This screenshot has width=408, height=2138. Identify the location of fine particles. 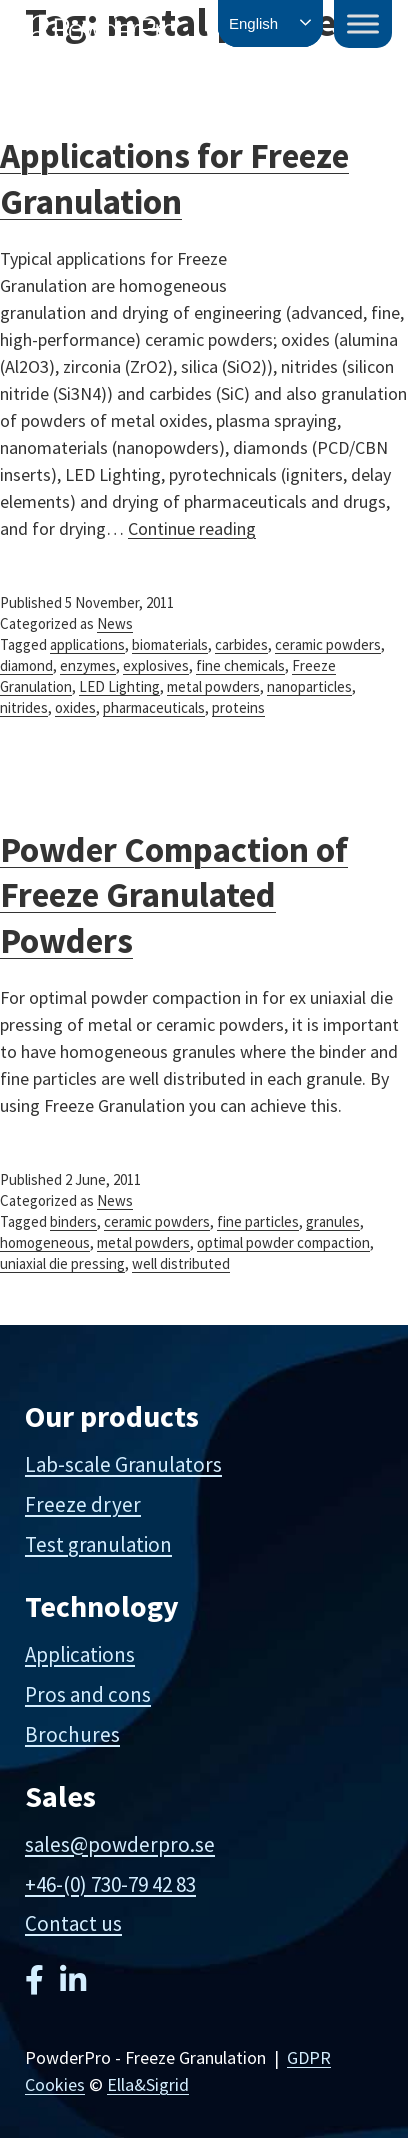
(258, 1221).